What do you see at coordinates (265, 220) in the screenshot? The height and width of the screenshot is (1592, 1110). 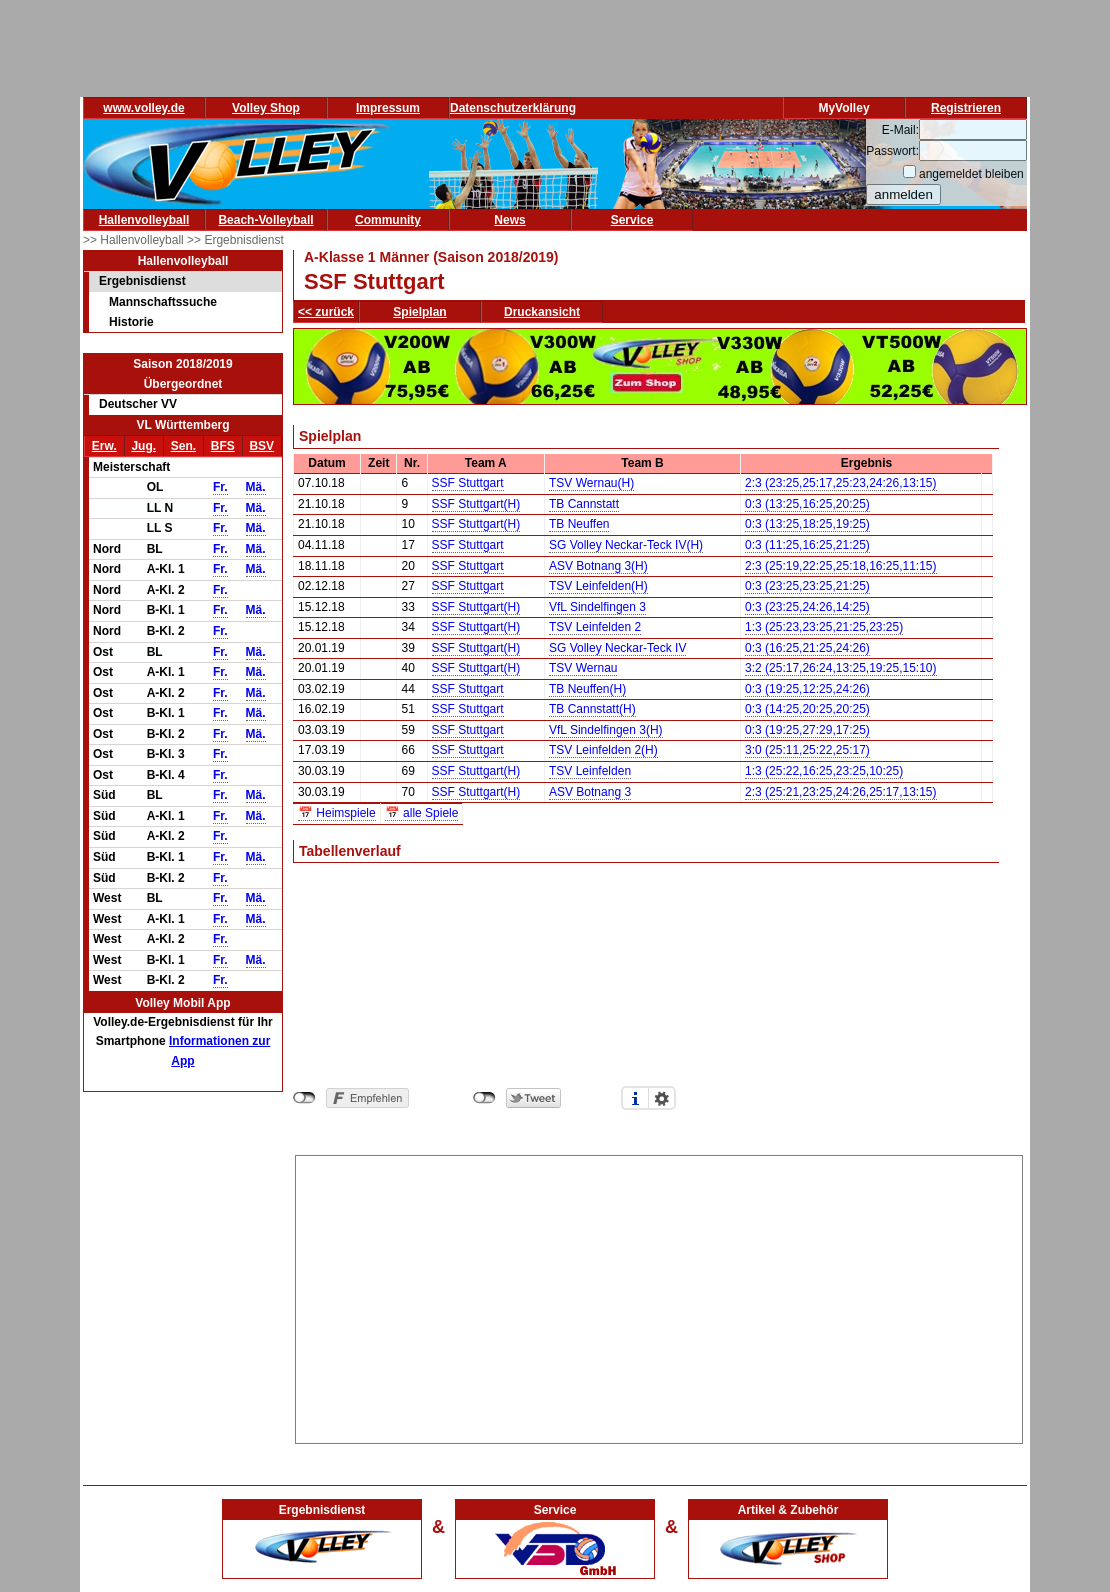 I see `Beach-Volleyball` at bounding box center [265, 220].